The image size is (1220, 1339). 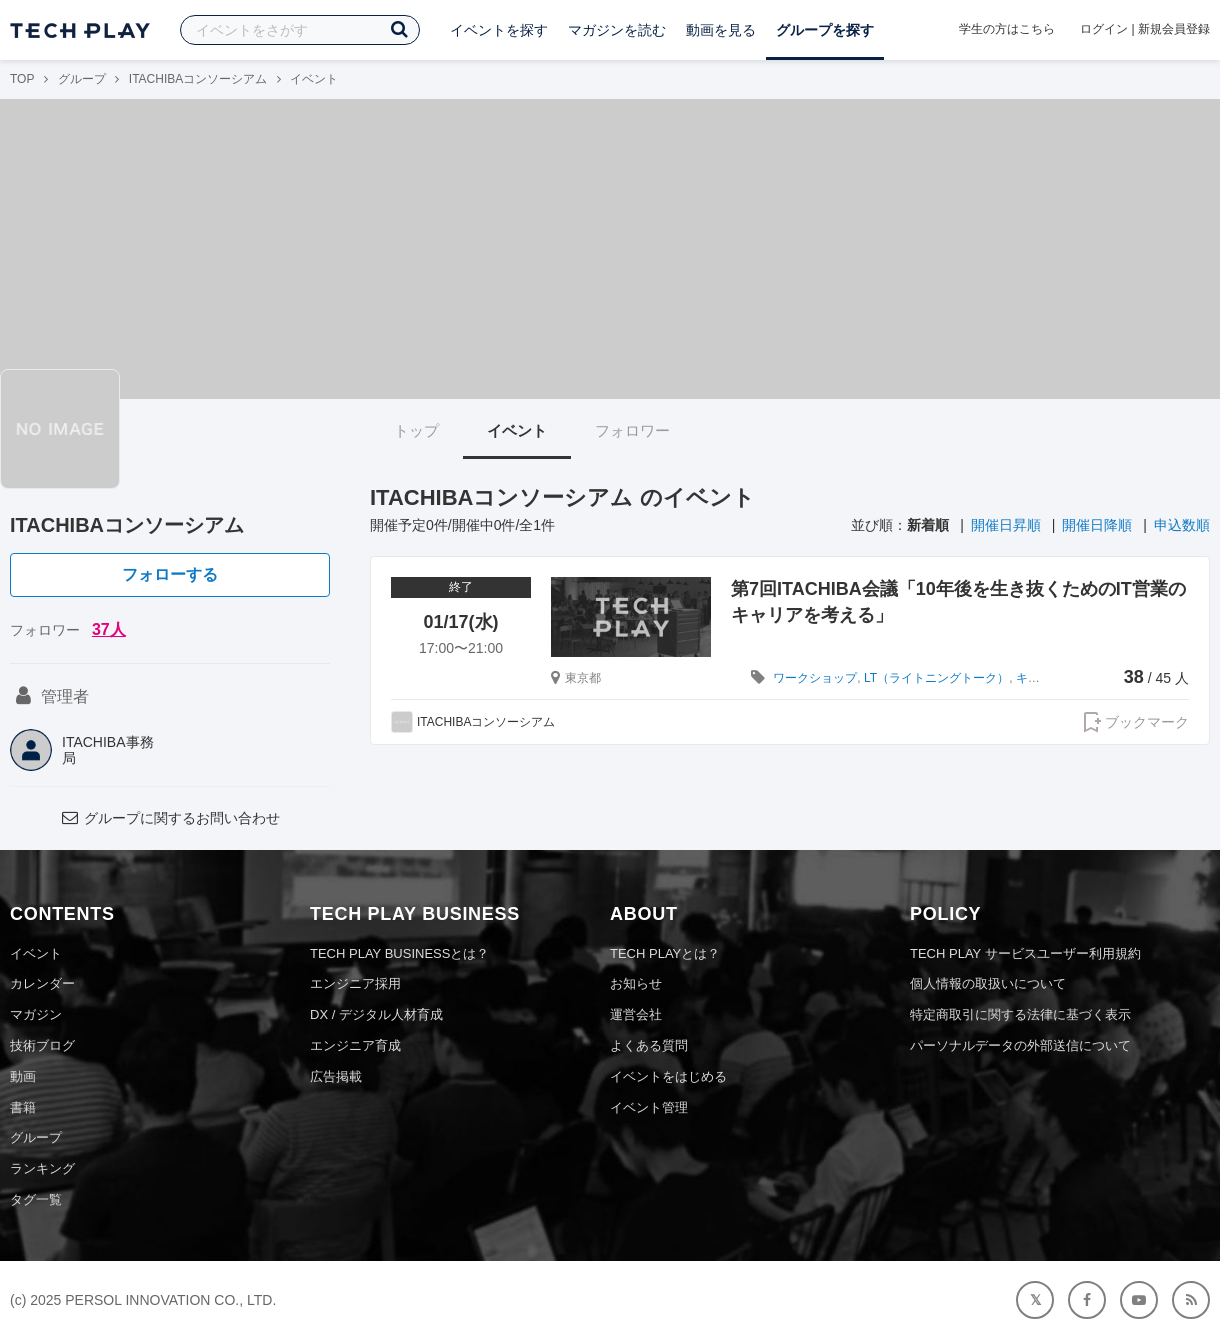 What do you see at coordinates (617, 30) in the screenshot?
I see `マガジンを読む` at bounding box center [617, 30].